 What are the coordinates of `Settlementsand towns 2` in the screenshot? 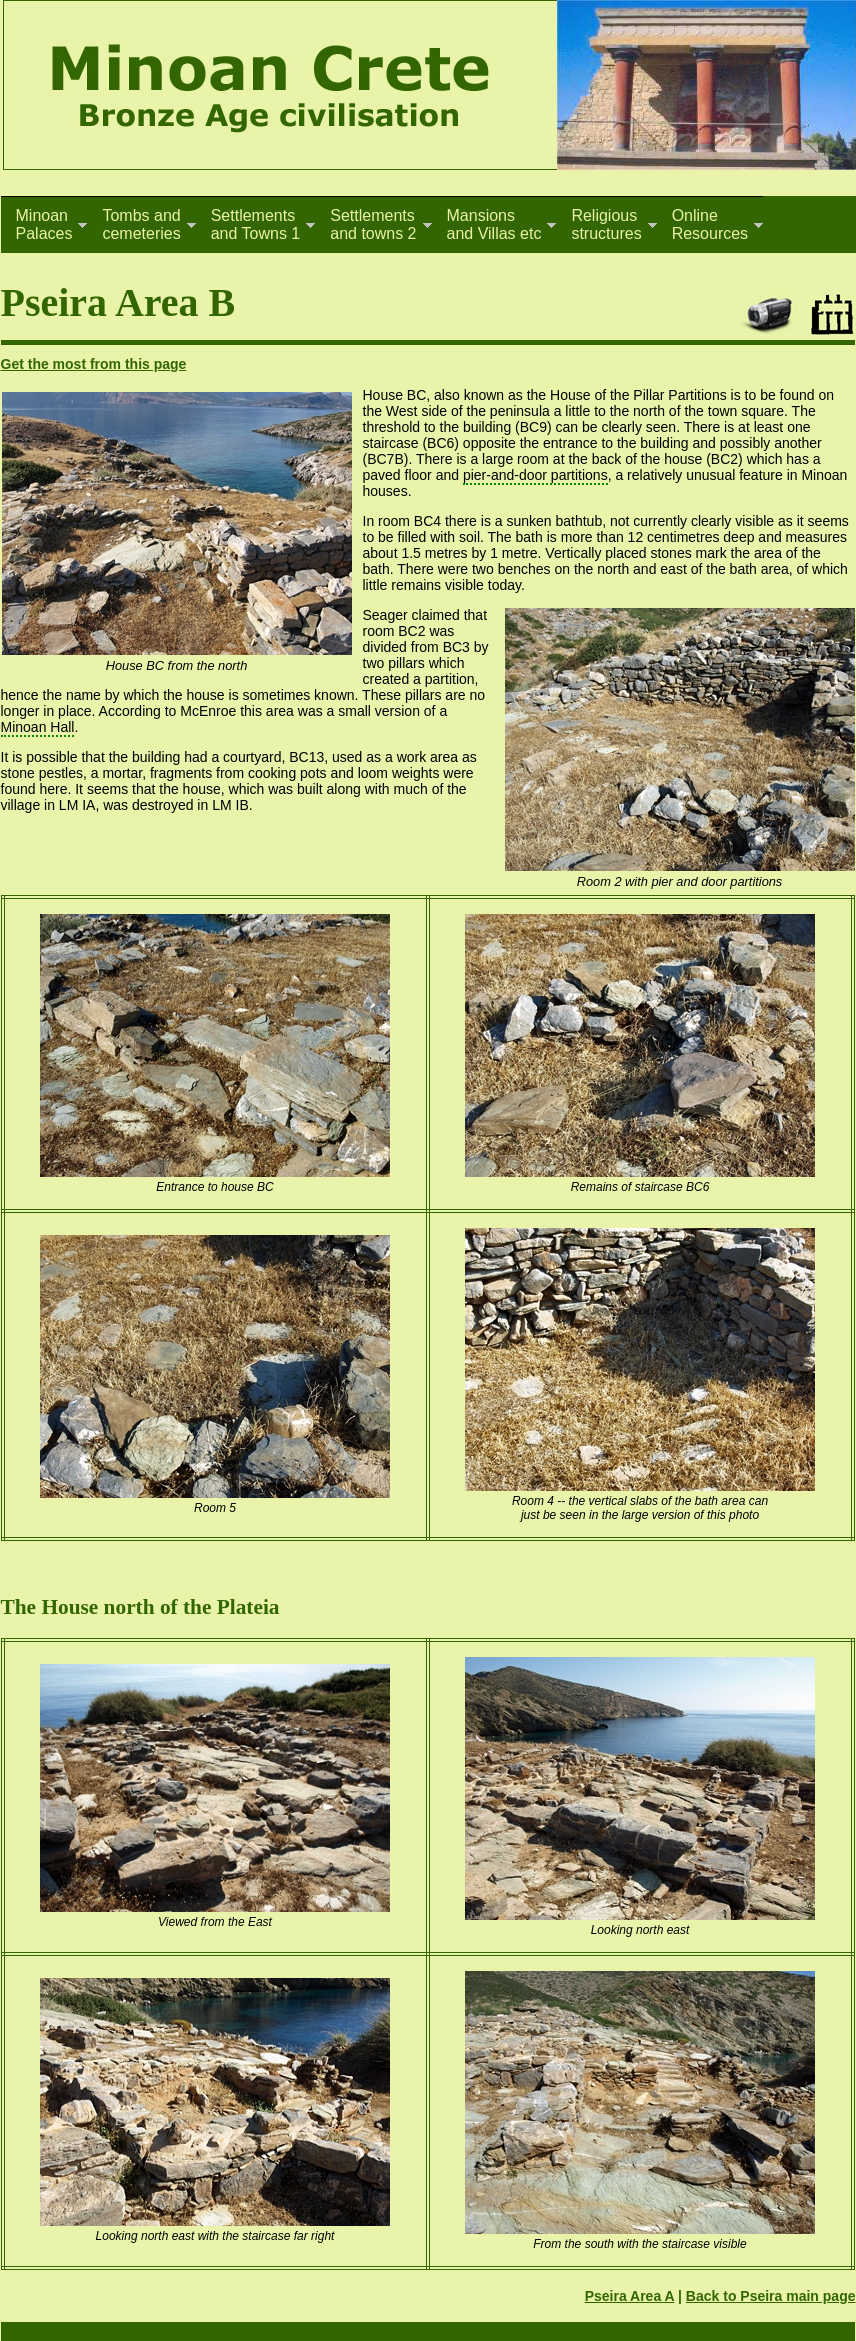 It's located at (373, 224).